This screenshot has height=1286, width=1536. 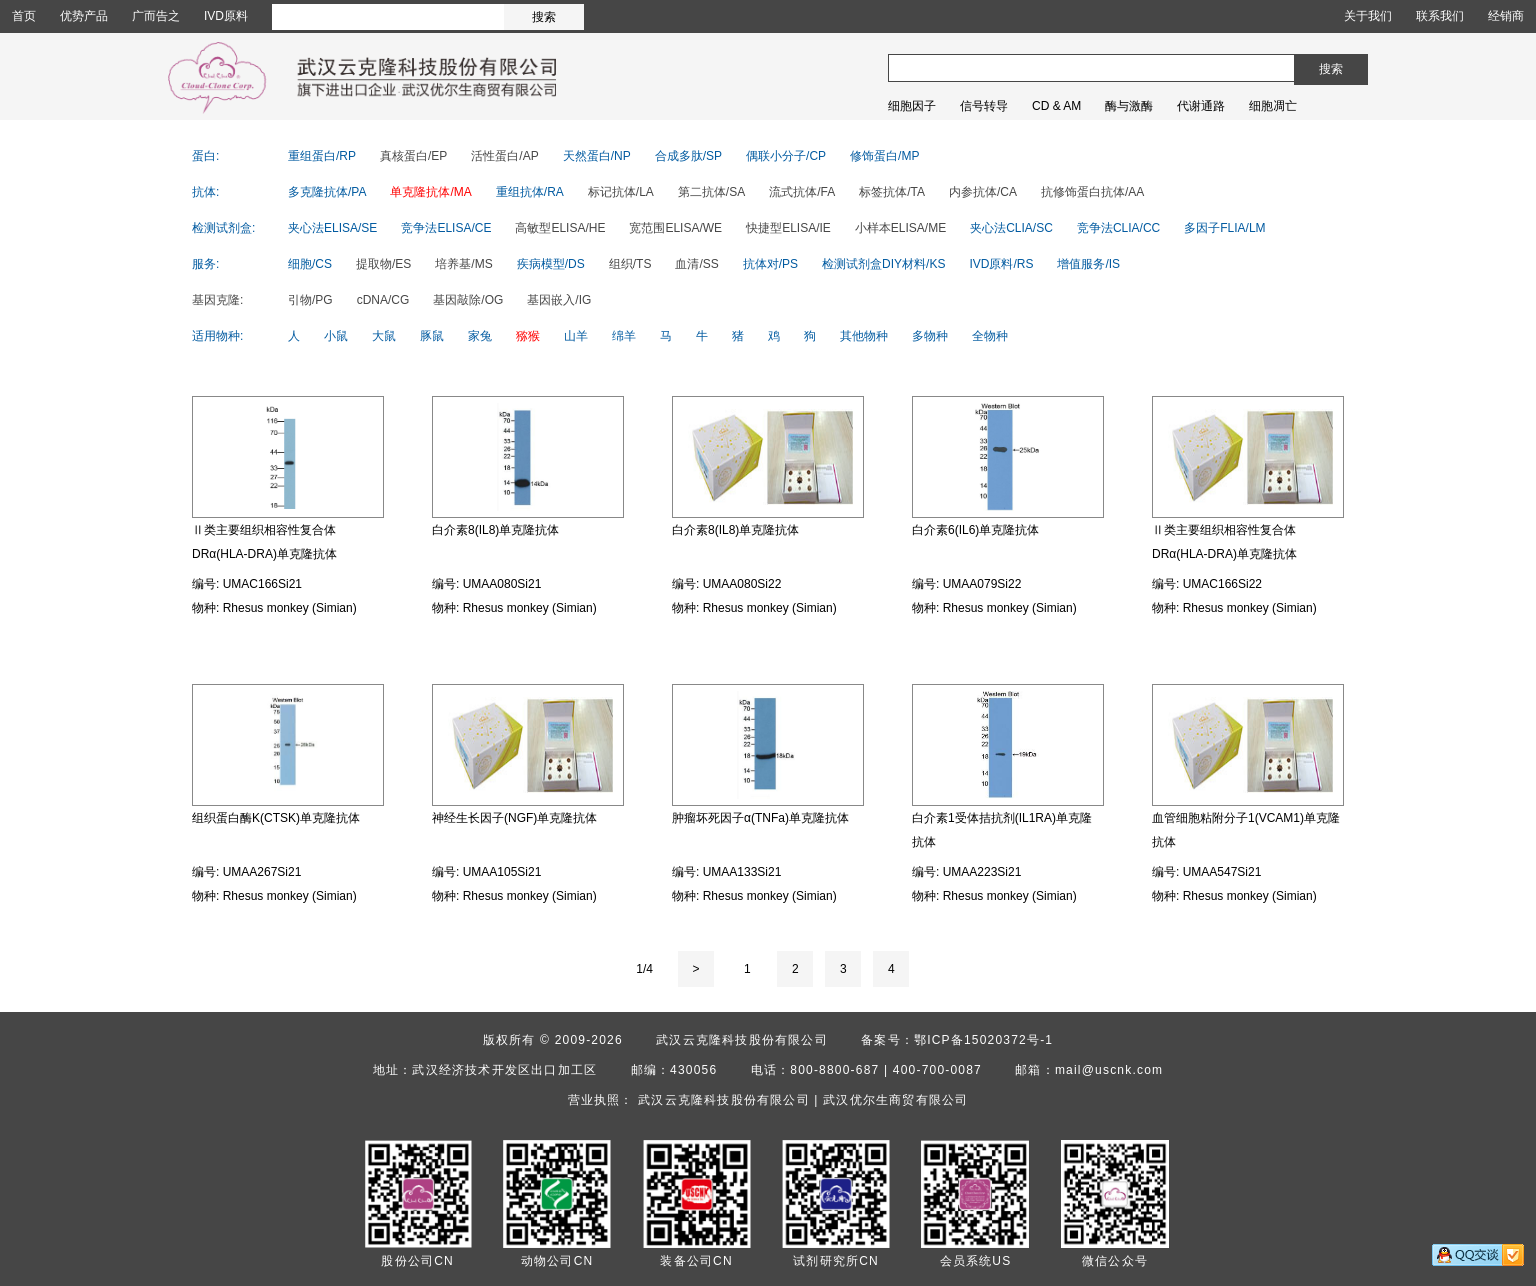 I want to click on 活性蛋白/AP, so click(x=504, y=156).